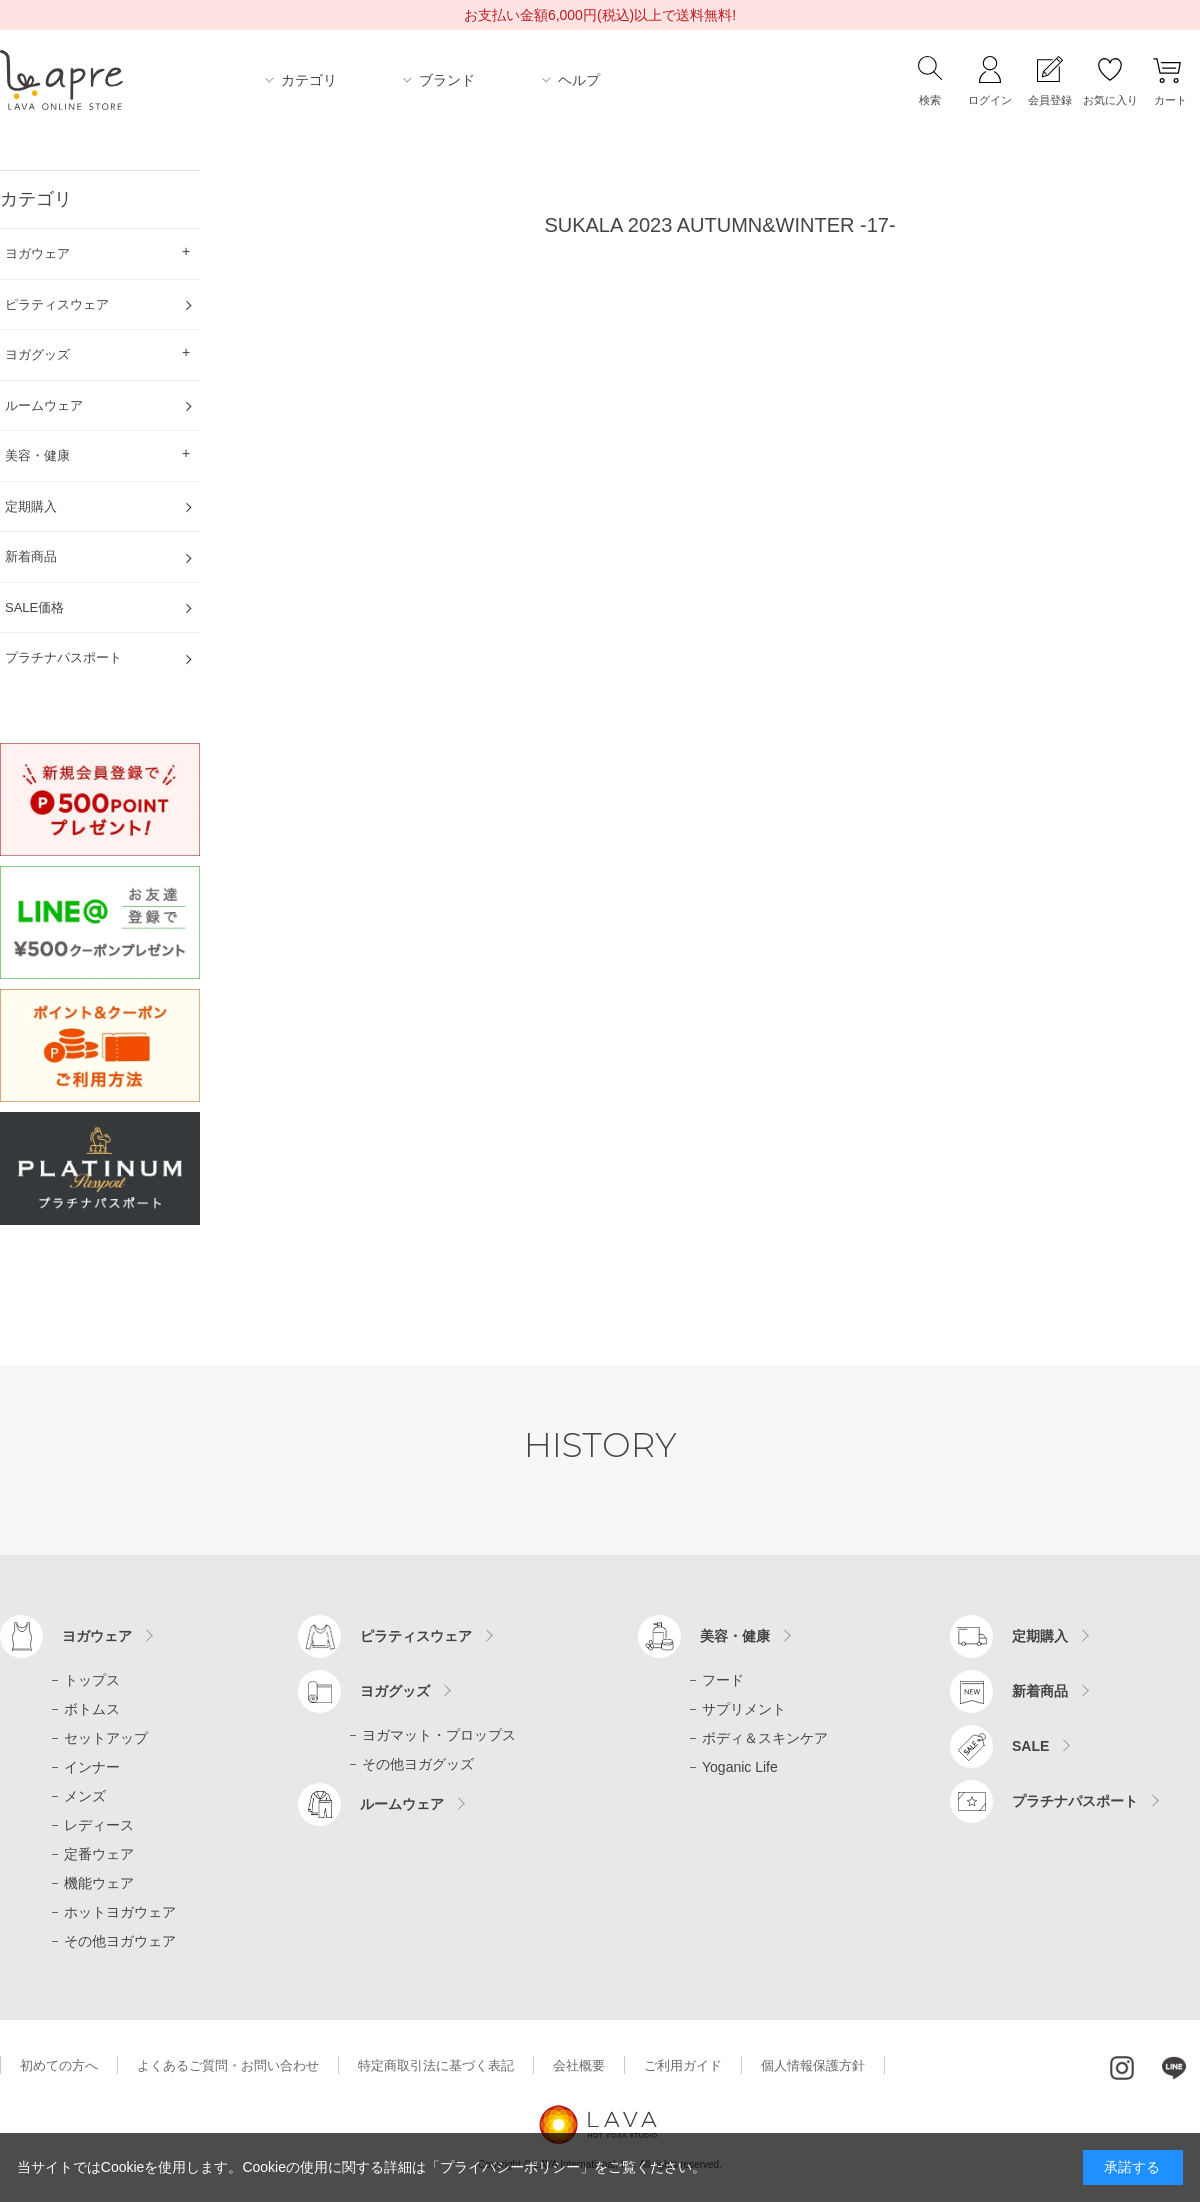 Image resolution: width=1200 pixels, height=2202 pixels. I want to click on 特定商取引法に基づく表記, so click(436, 2065).